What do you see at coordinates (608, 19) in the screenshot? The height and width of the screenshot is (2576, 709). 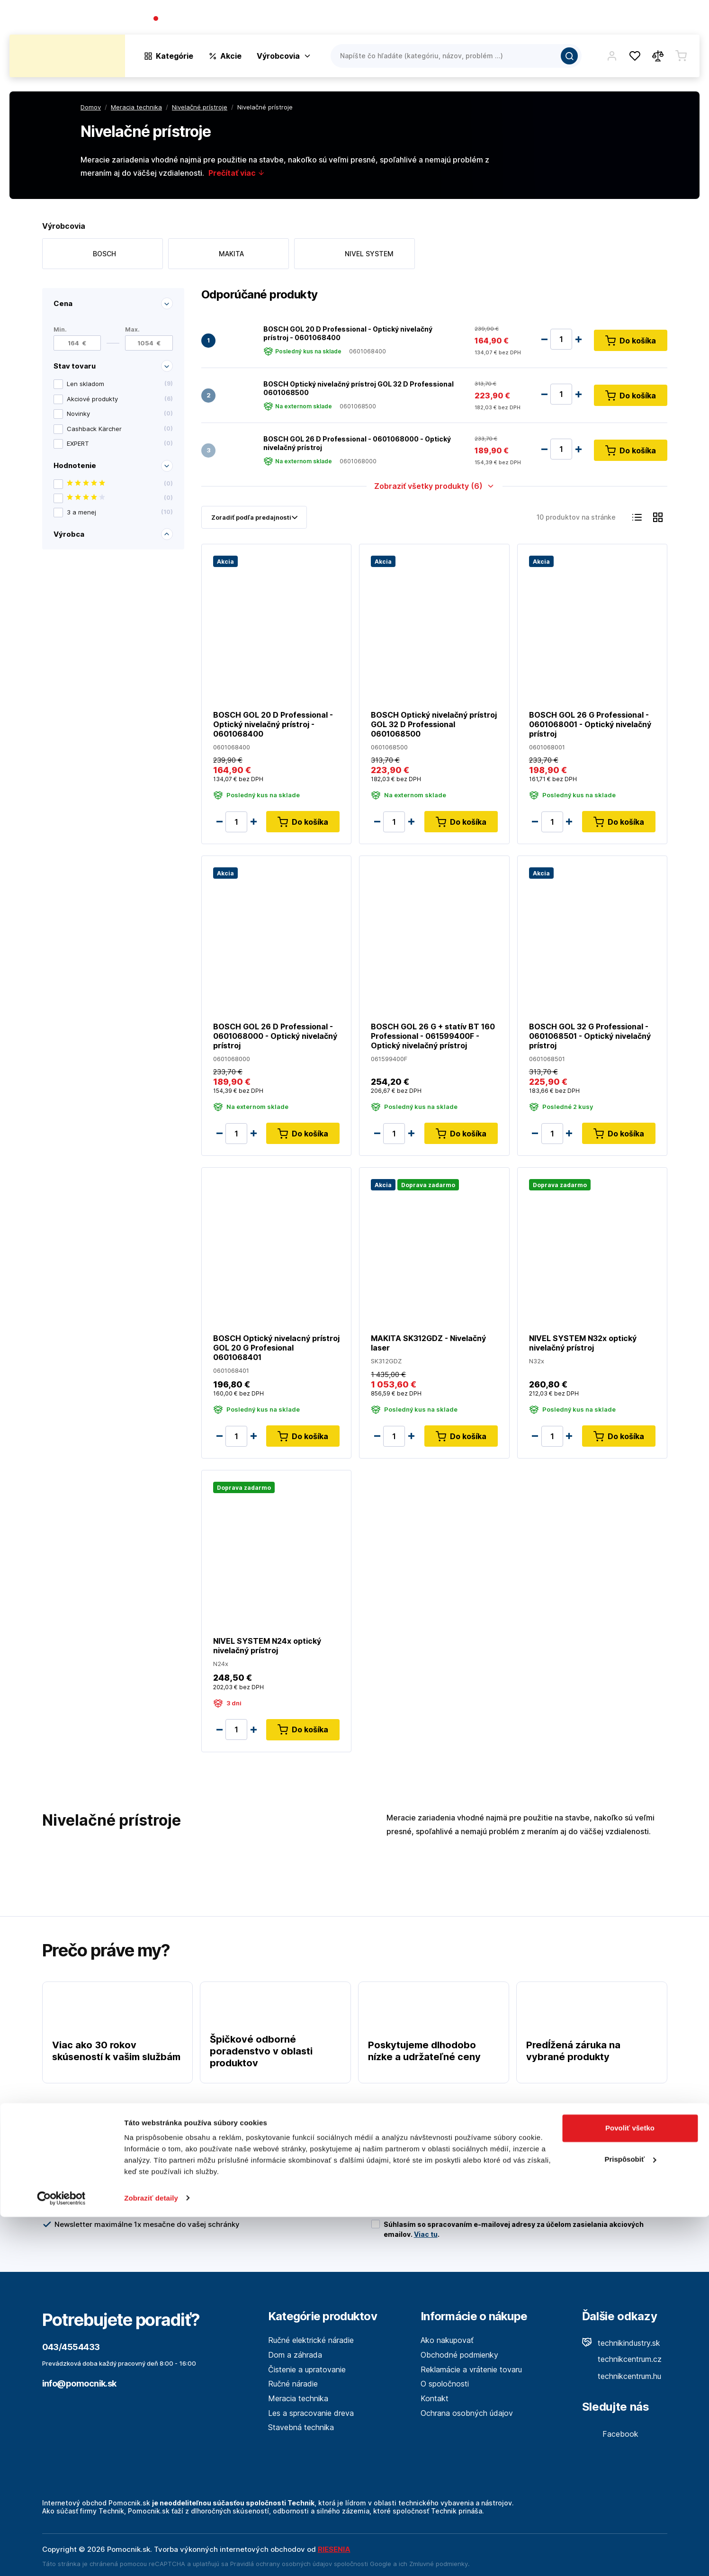 I see `Blog` at bounding box center [608, 19].